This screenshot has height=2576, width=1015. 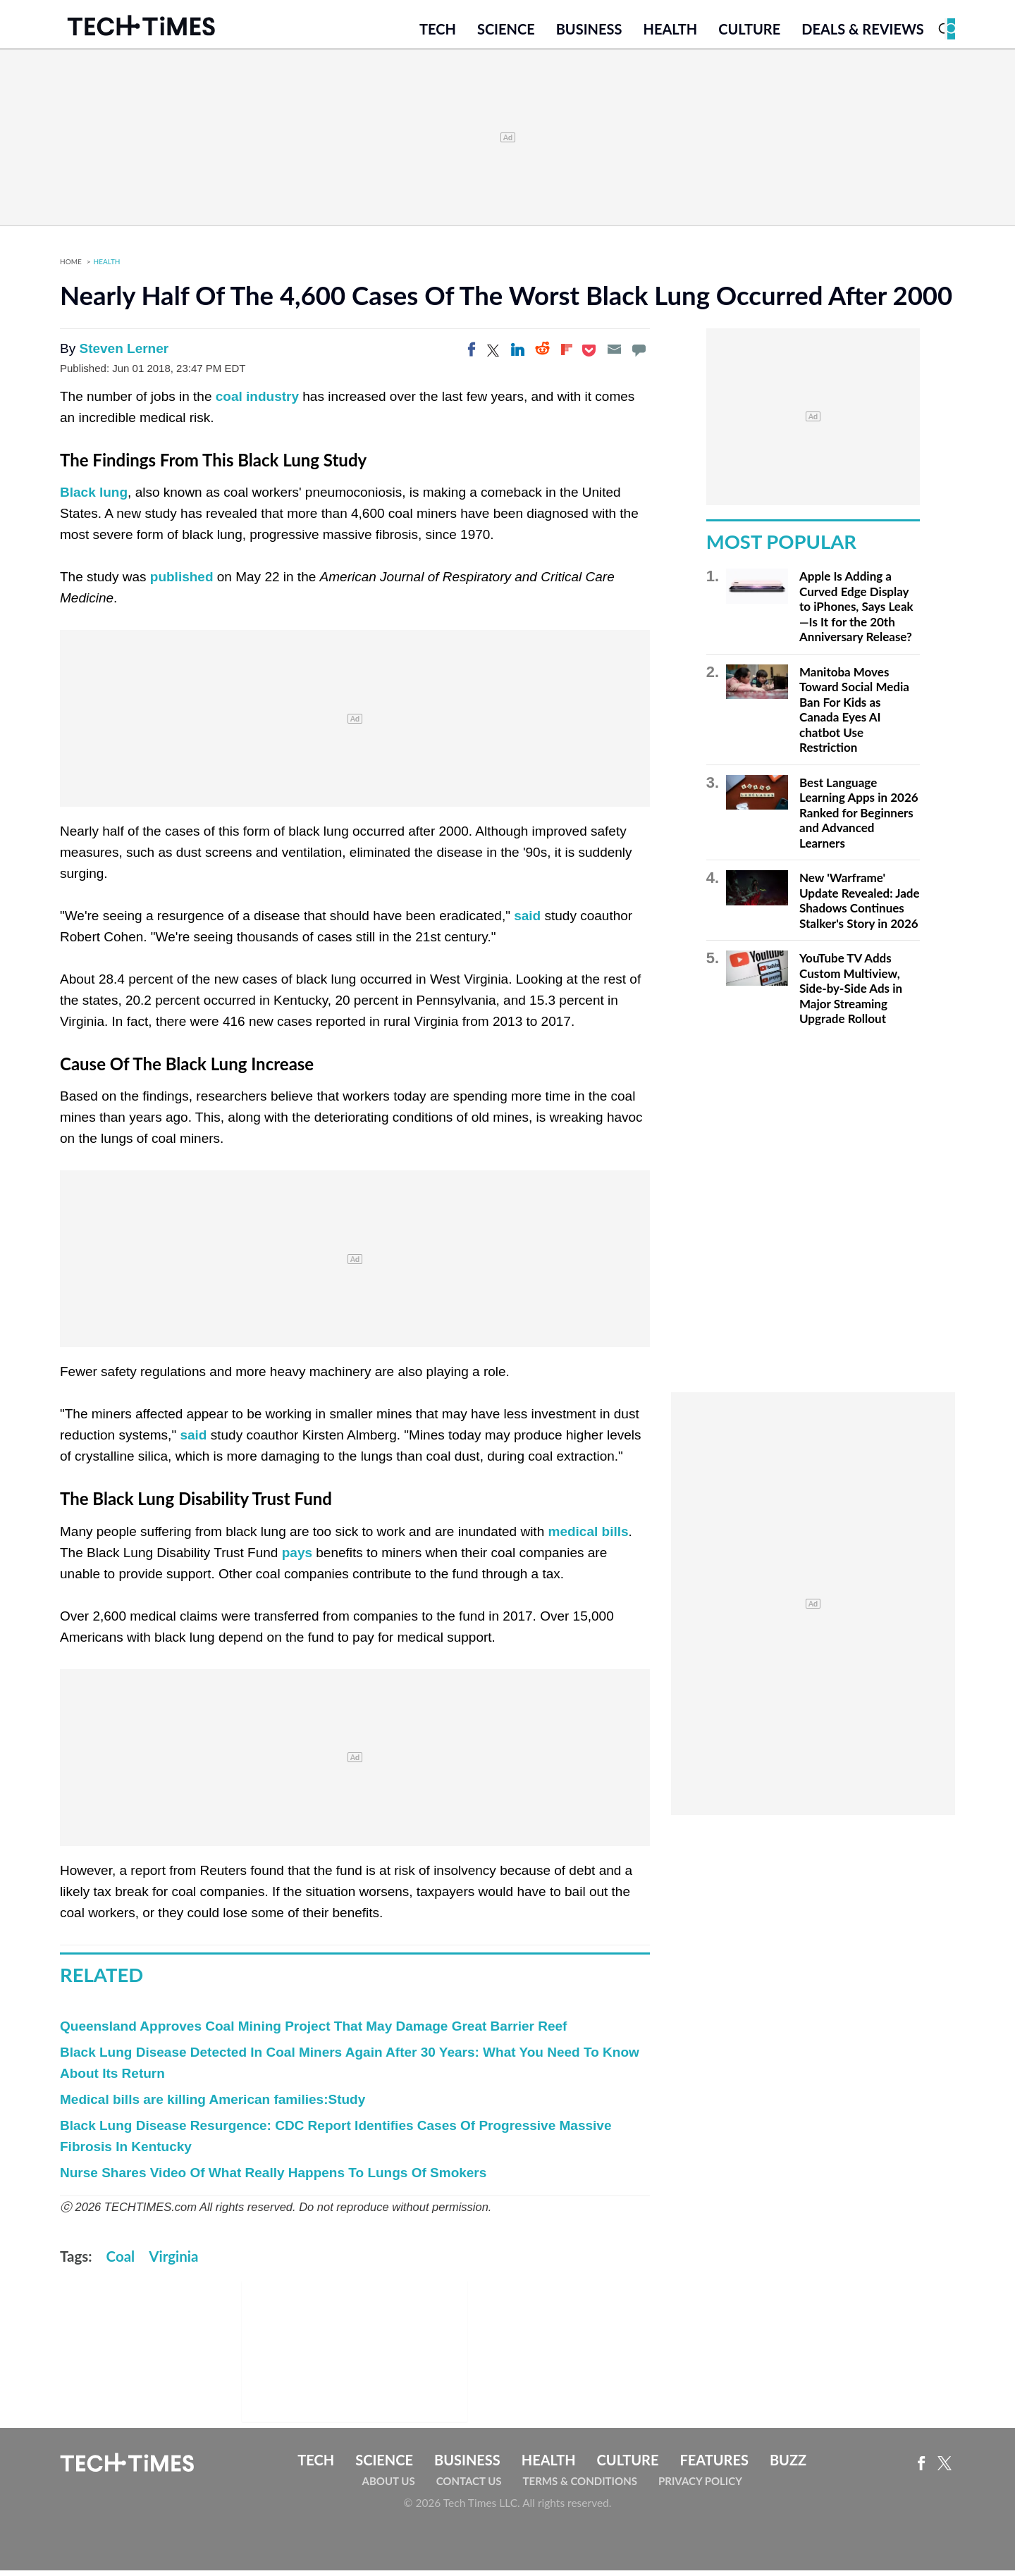 What do you see at coordinates (788, 2466) in the screenshot?
I see `Buzz` at bounding box center [788, 2466].